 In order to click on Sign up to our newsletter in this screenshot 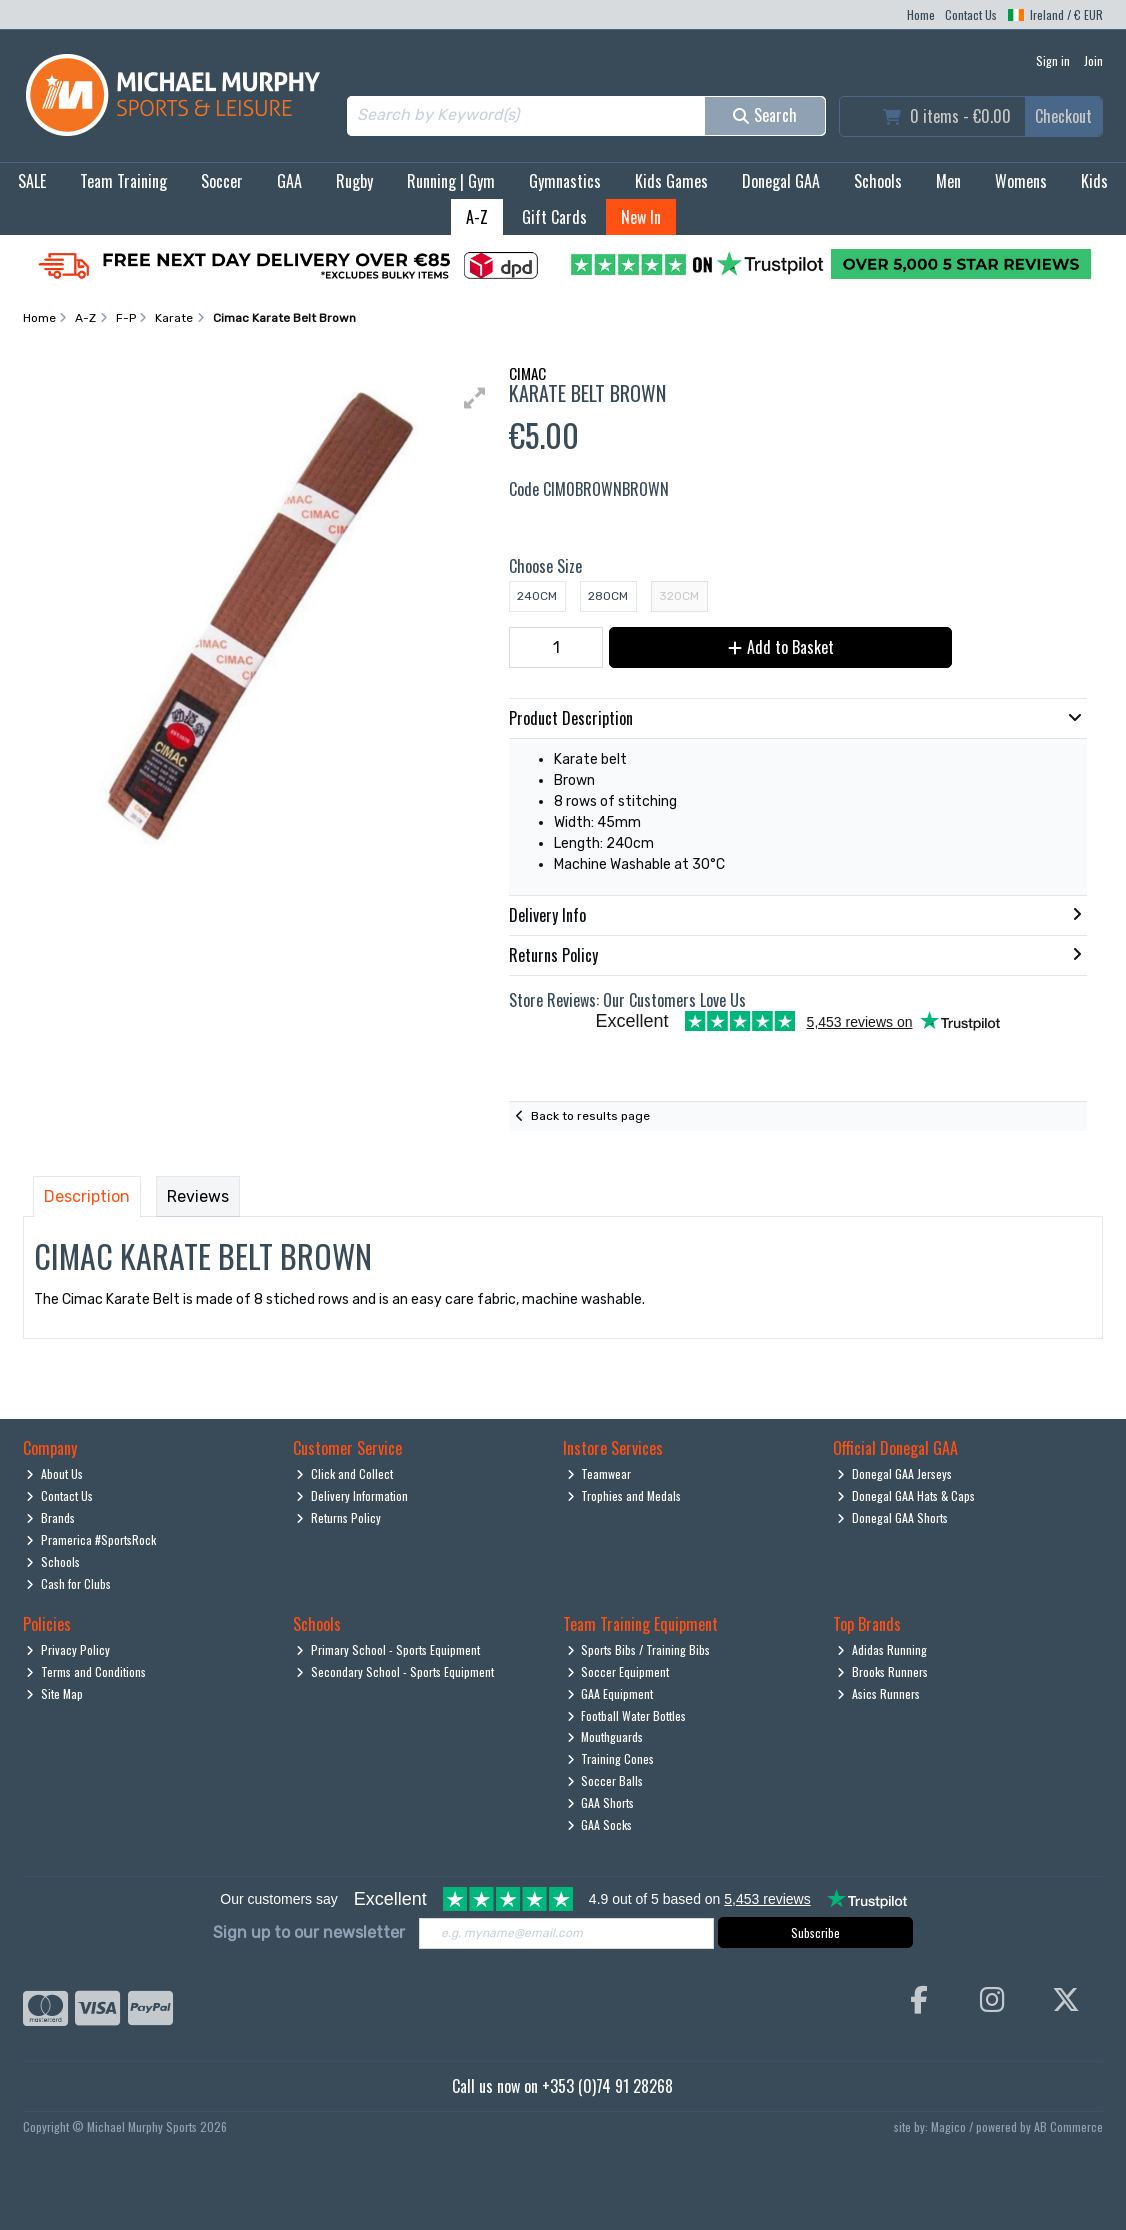, I will do `click(309, 1932)`.